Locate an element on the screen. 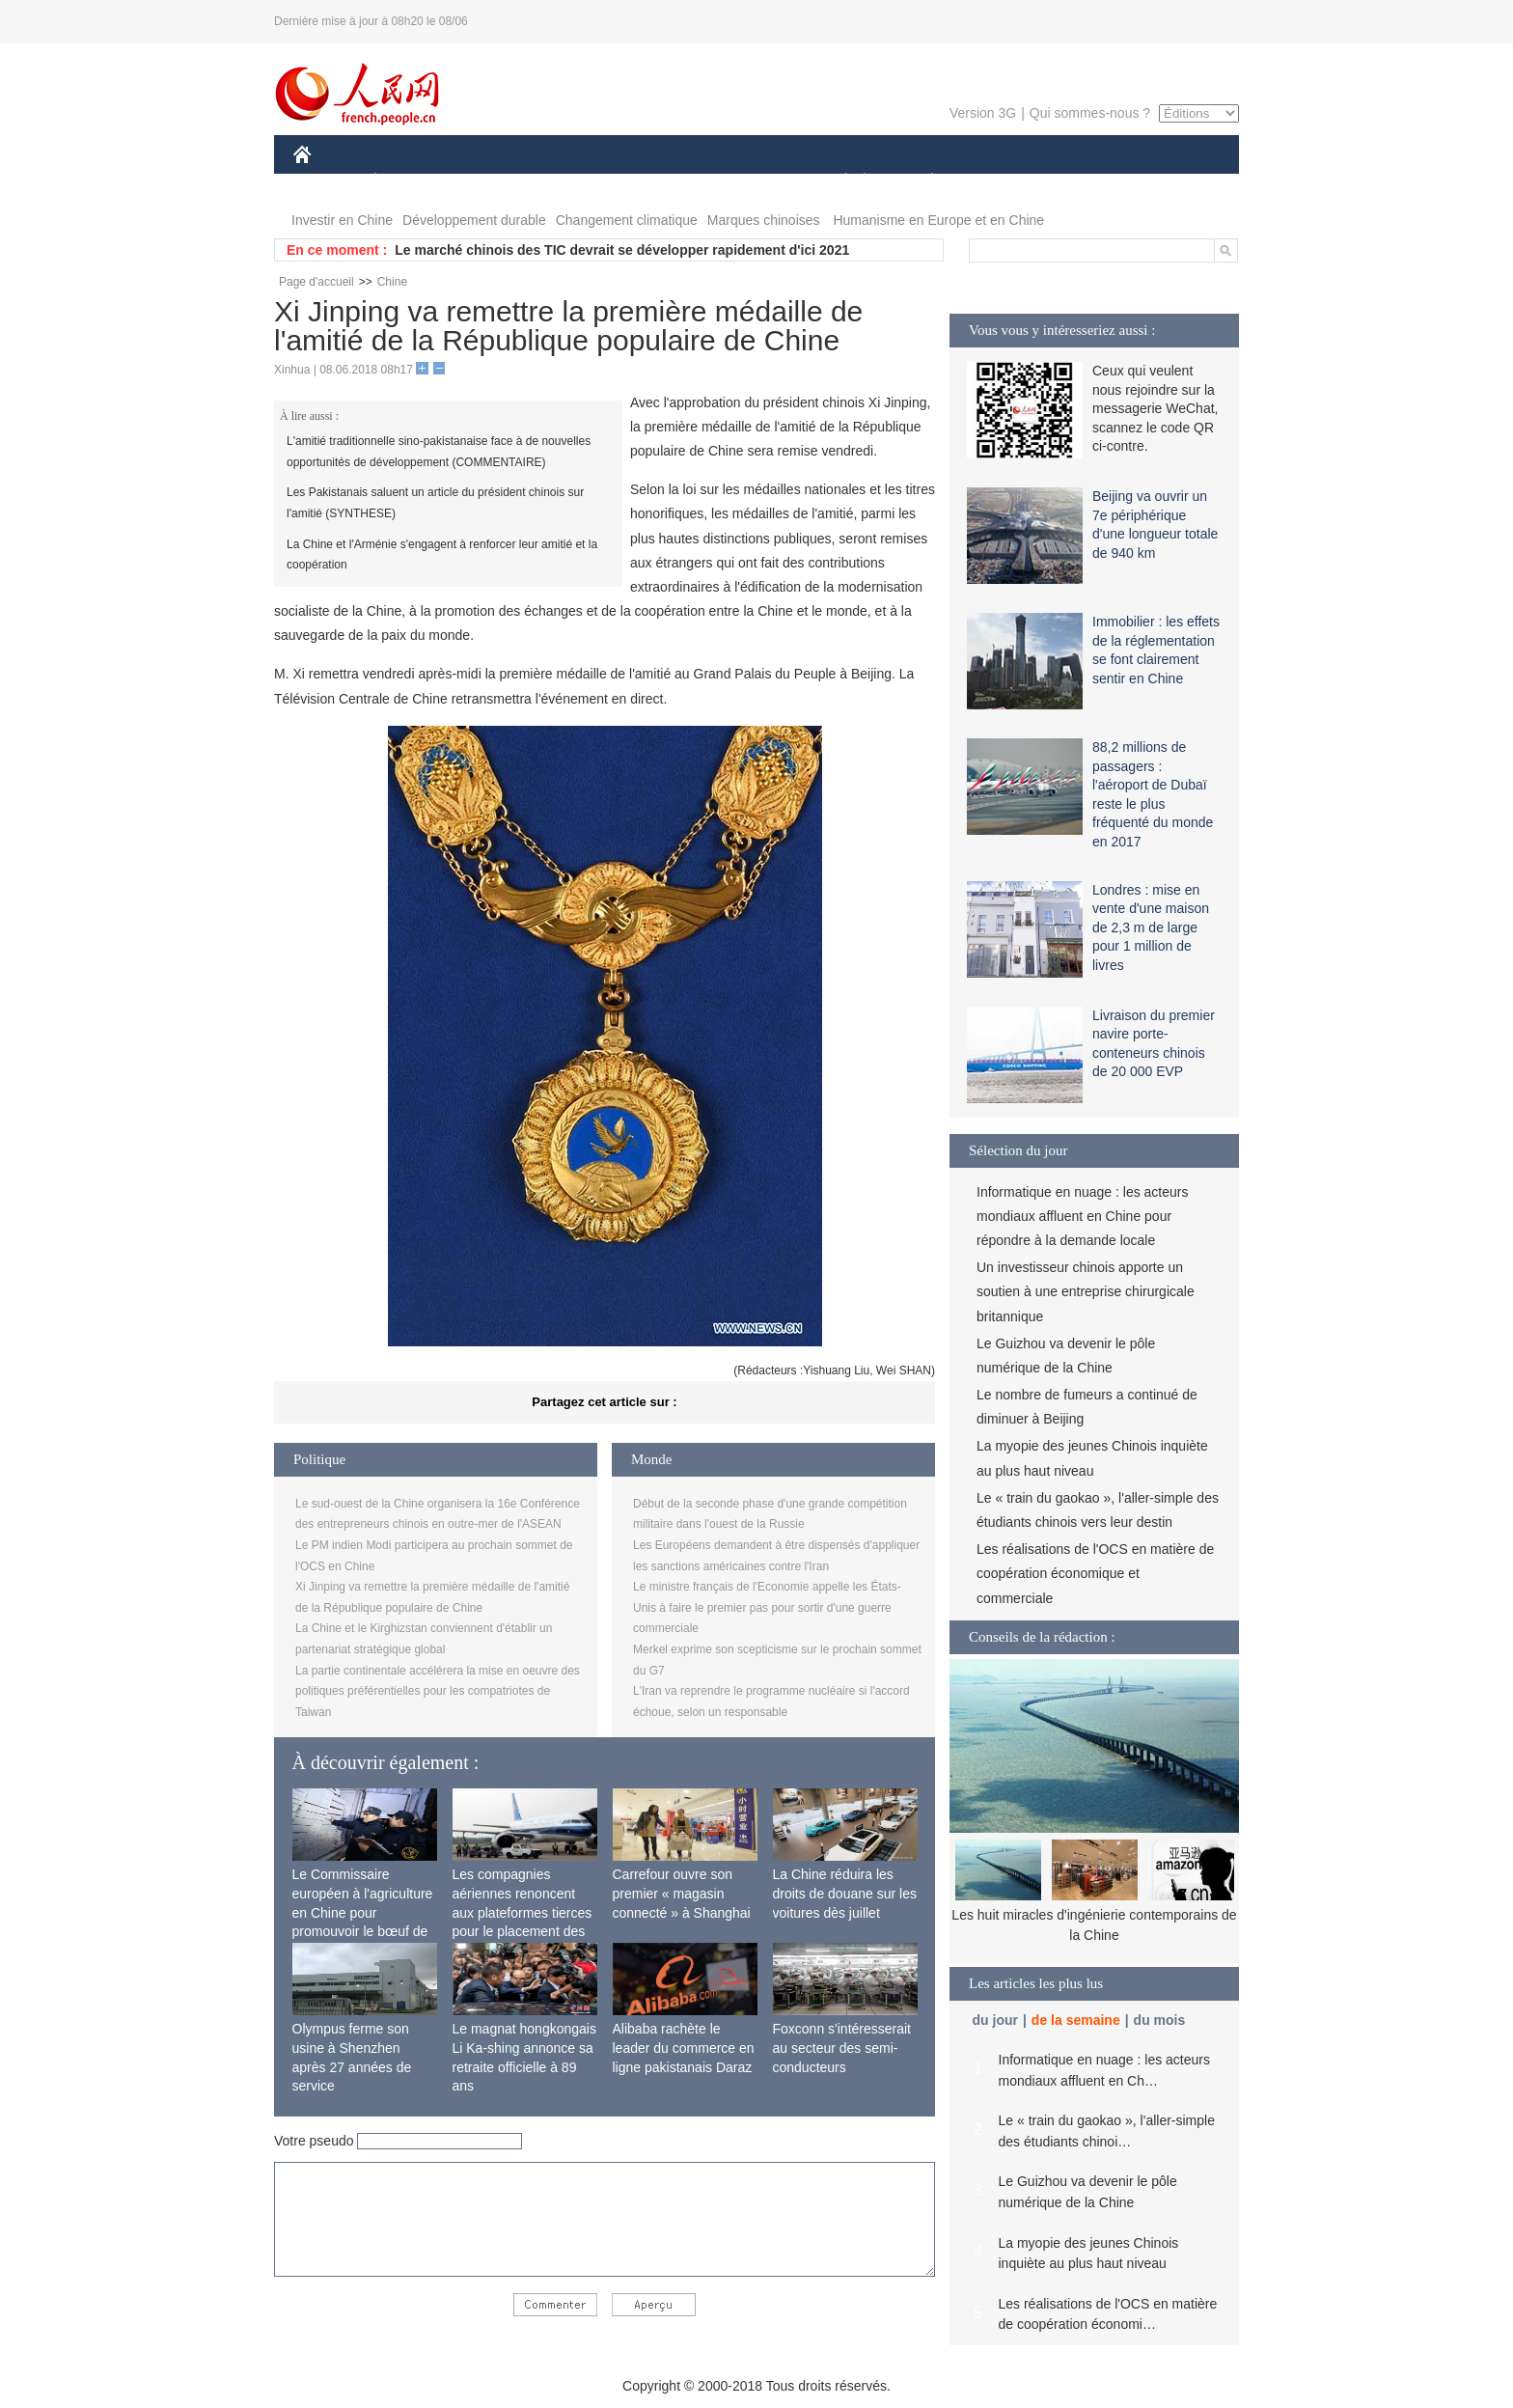 The image size is (1513, 2408). SPORT is located at coordinates (999, 182).